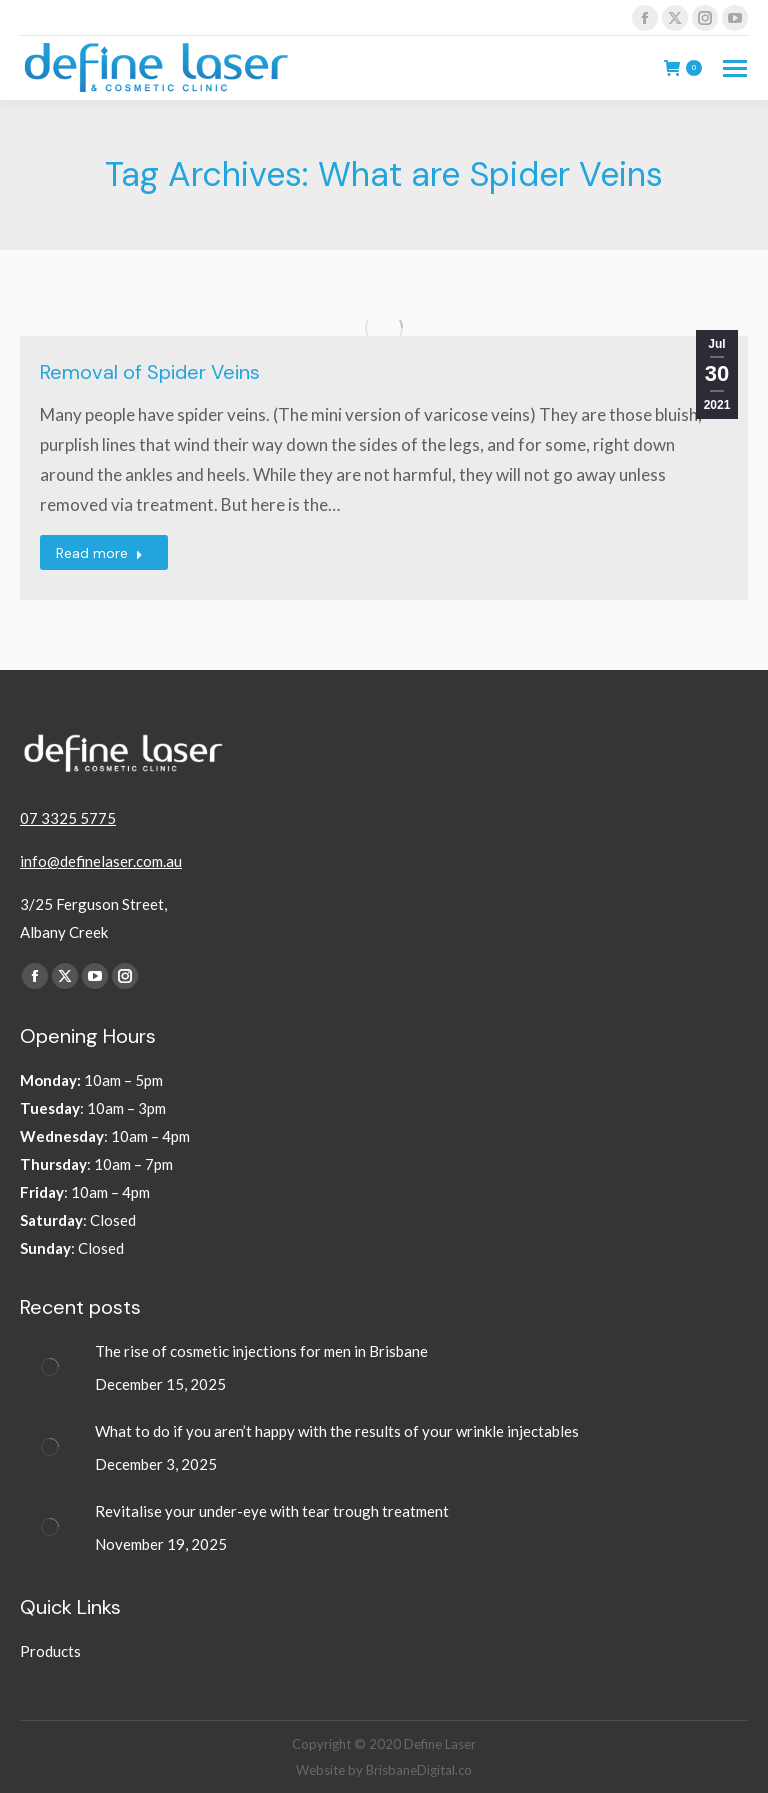 The image size is (768, 1793). Describe the element at coordinates (384, 1770) in the screenshot. I see `Website by BrisbaneDigital.co` at that location.